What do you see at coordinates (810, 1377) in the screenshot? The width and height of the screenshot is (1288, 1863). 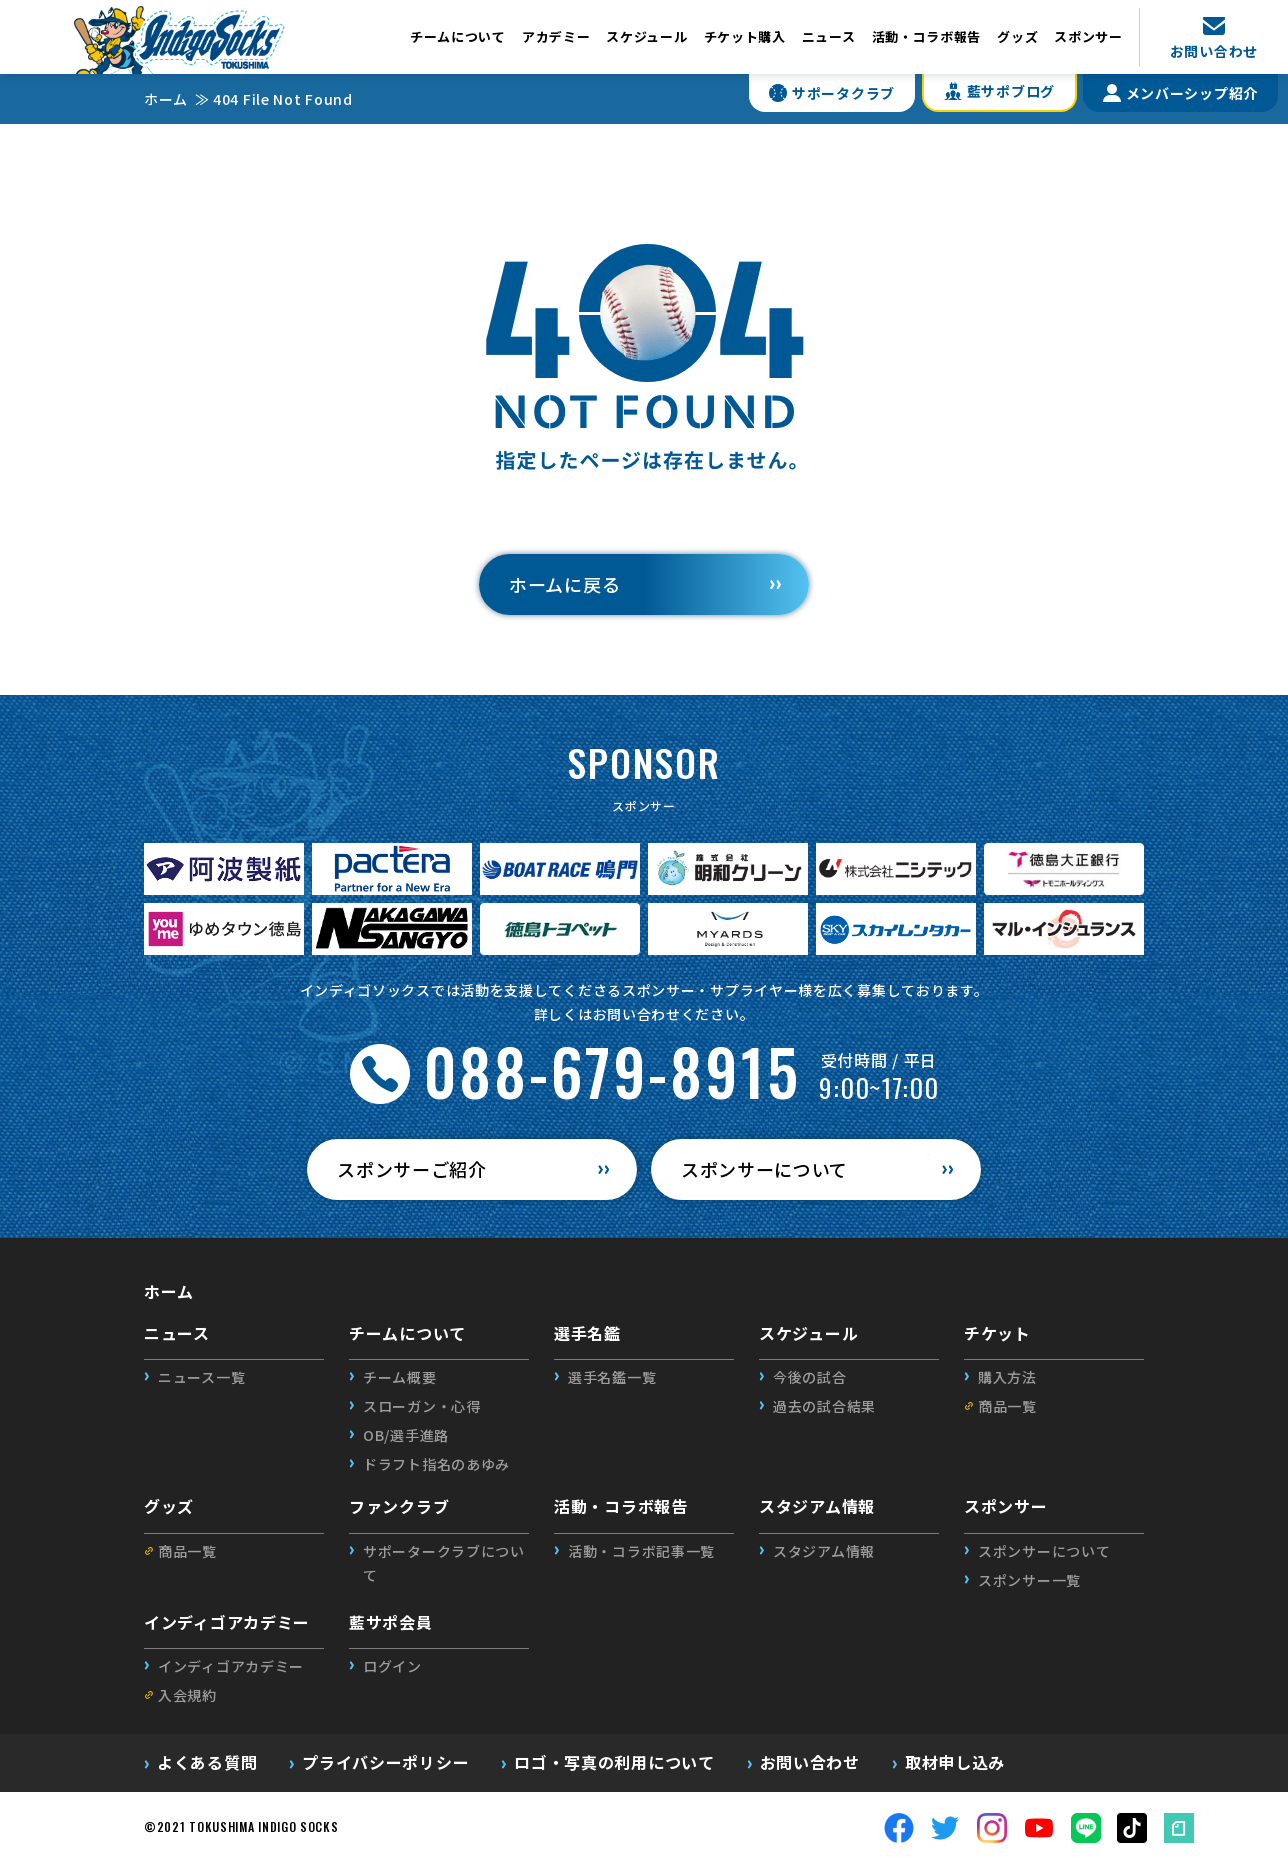 I see `今後の試合` at bounding box center [810, 1377].